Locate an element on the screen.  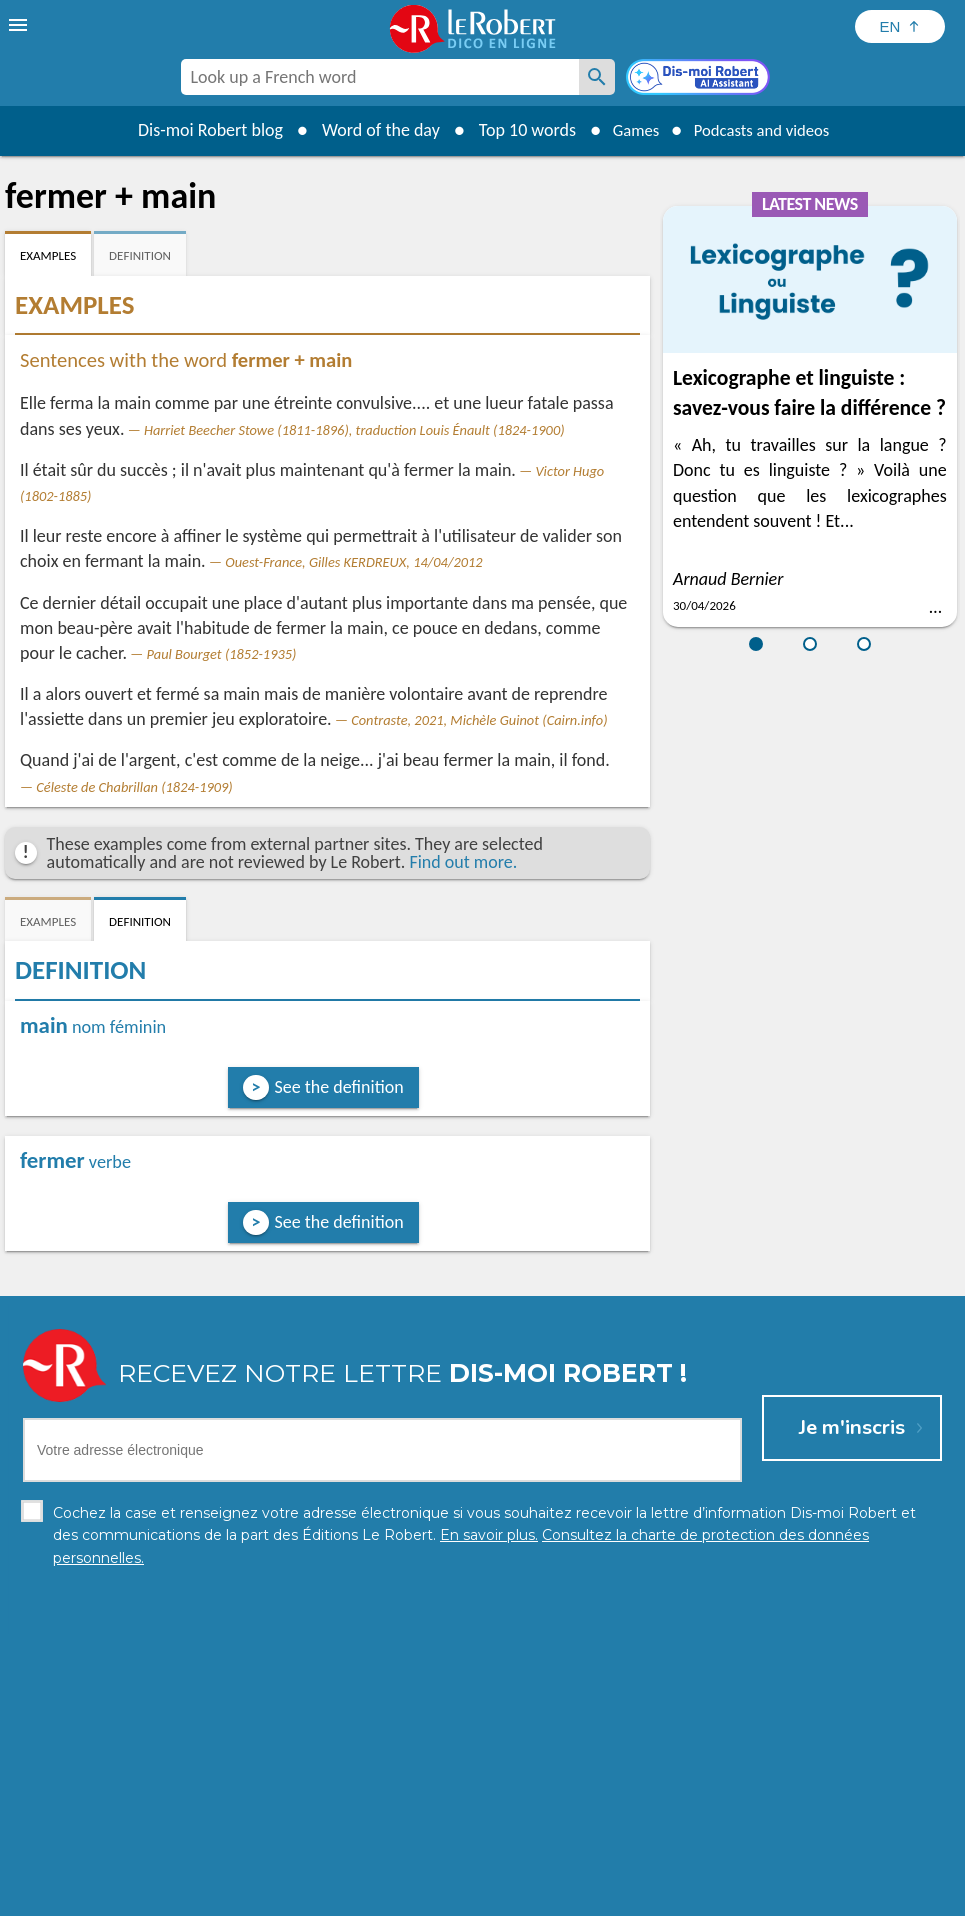
See the definition is located at coordinates (339, 1087).